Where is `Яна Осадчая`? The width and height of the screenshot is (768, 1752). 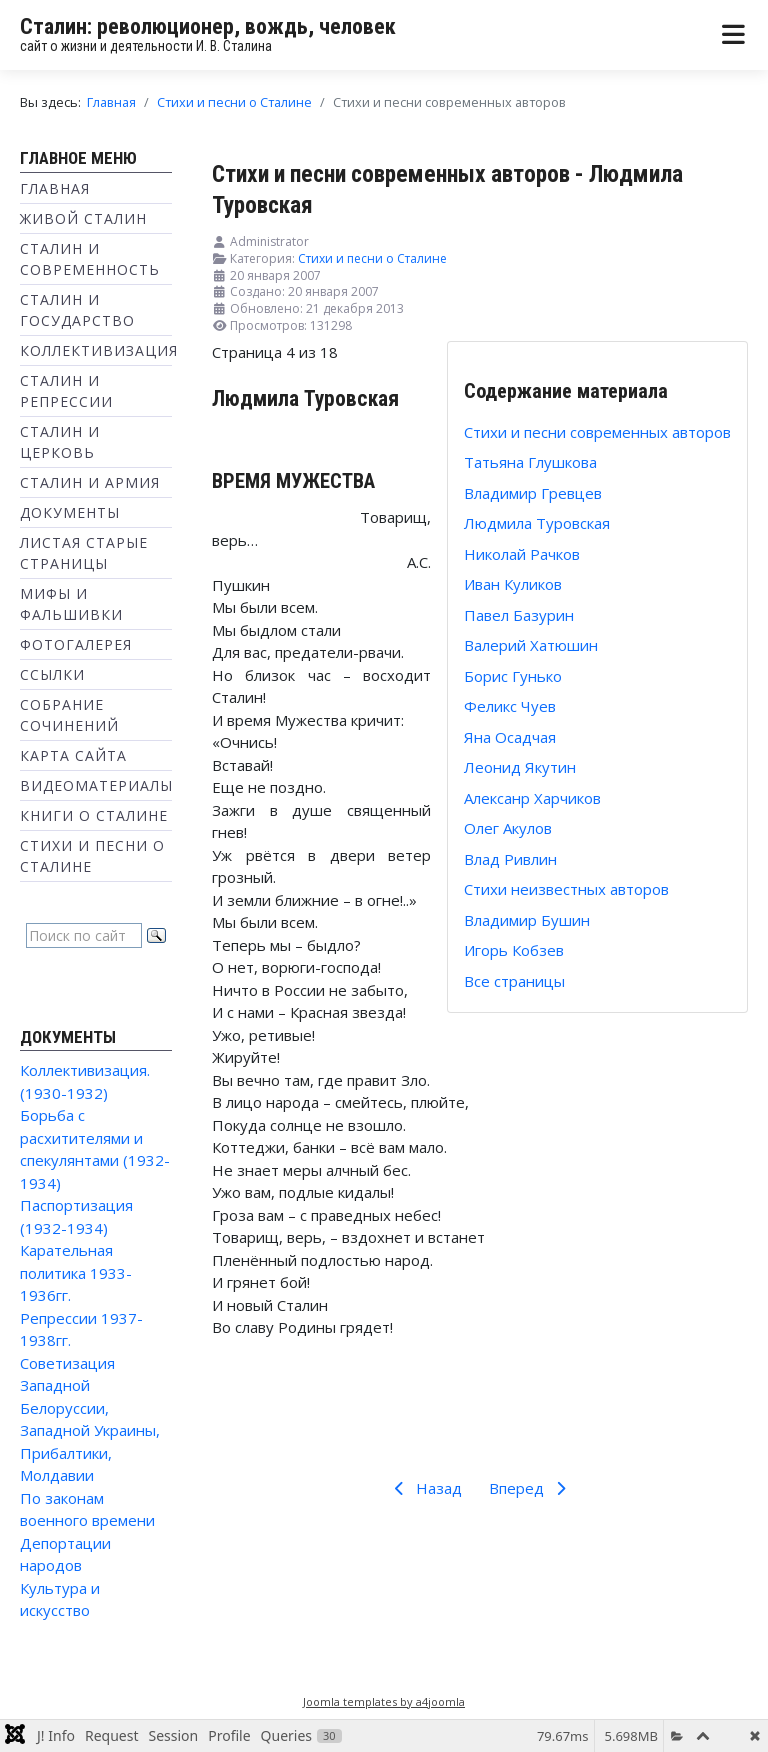
Яна Осадчая is located at coordinates (510, 737).